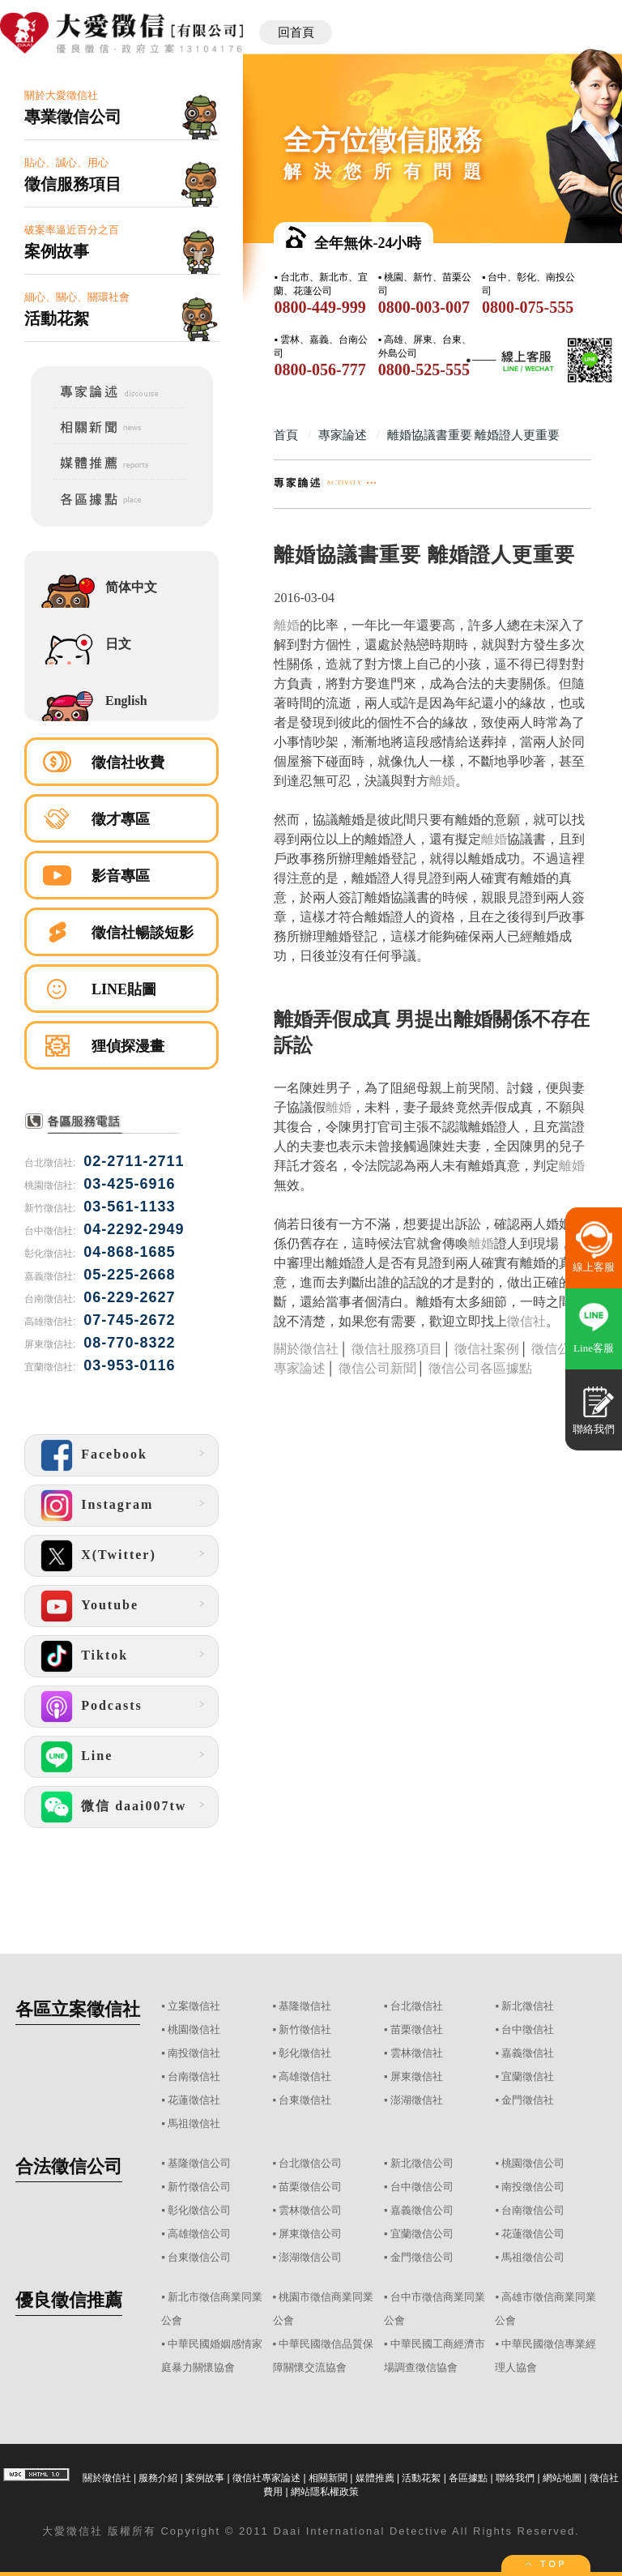 The width and height of the screenshot is (622, 2576). Describe the element at coordinates (422, 2163) in the screenshot. I see `新北徵信公司` at that location.